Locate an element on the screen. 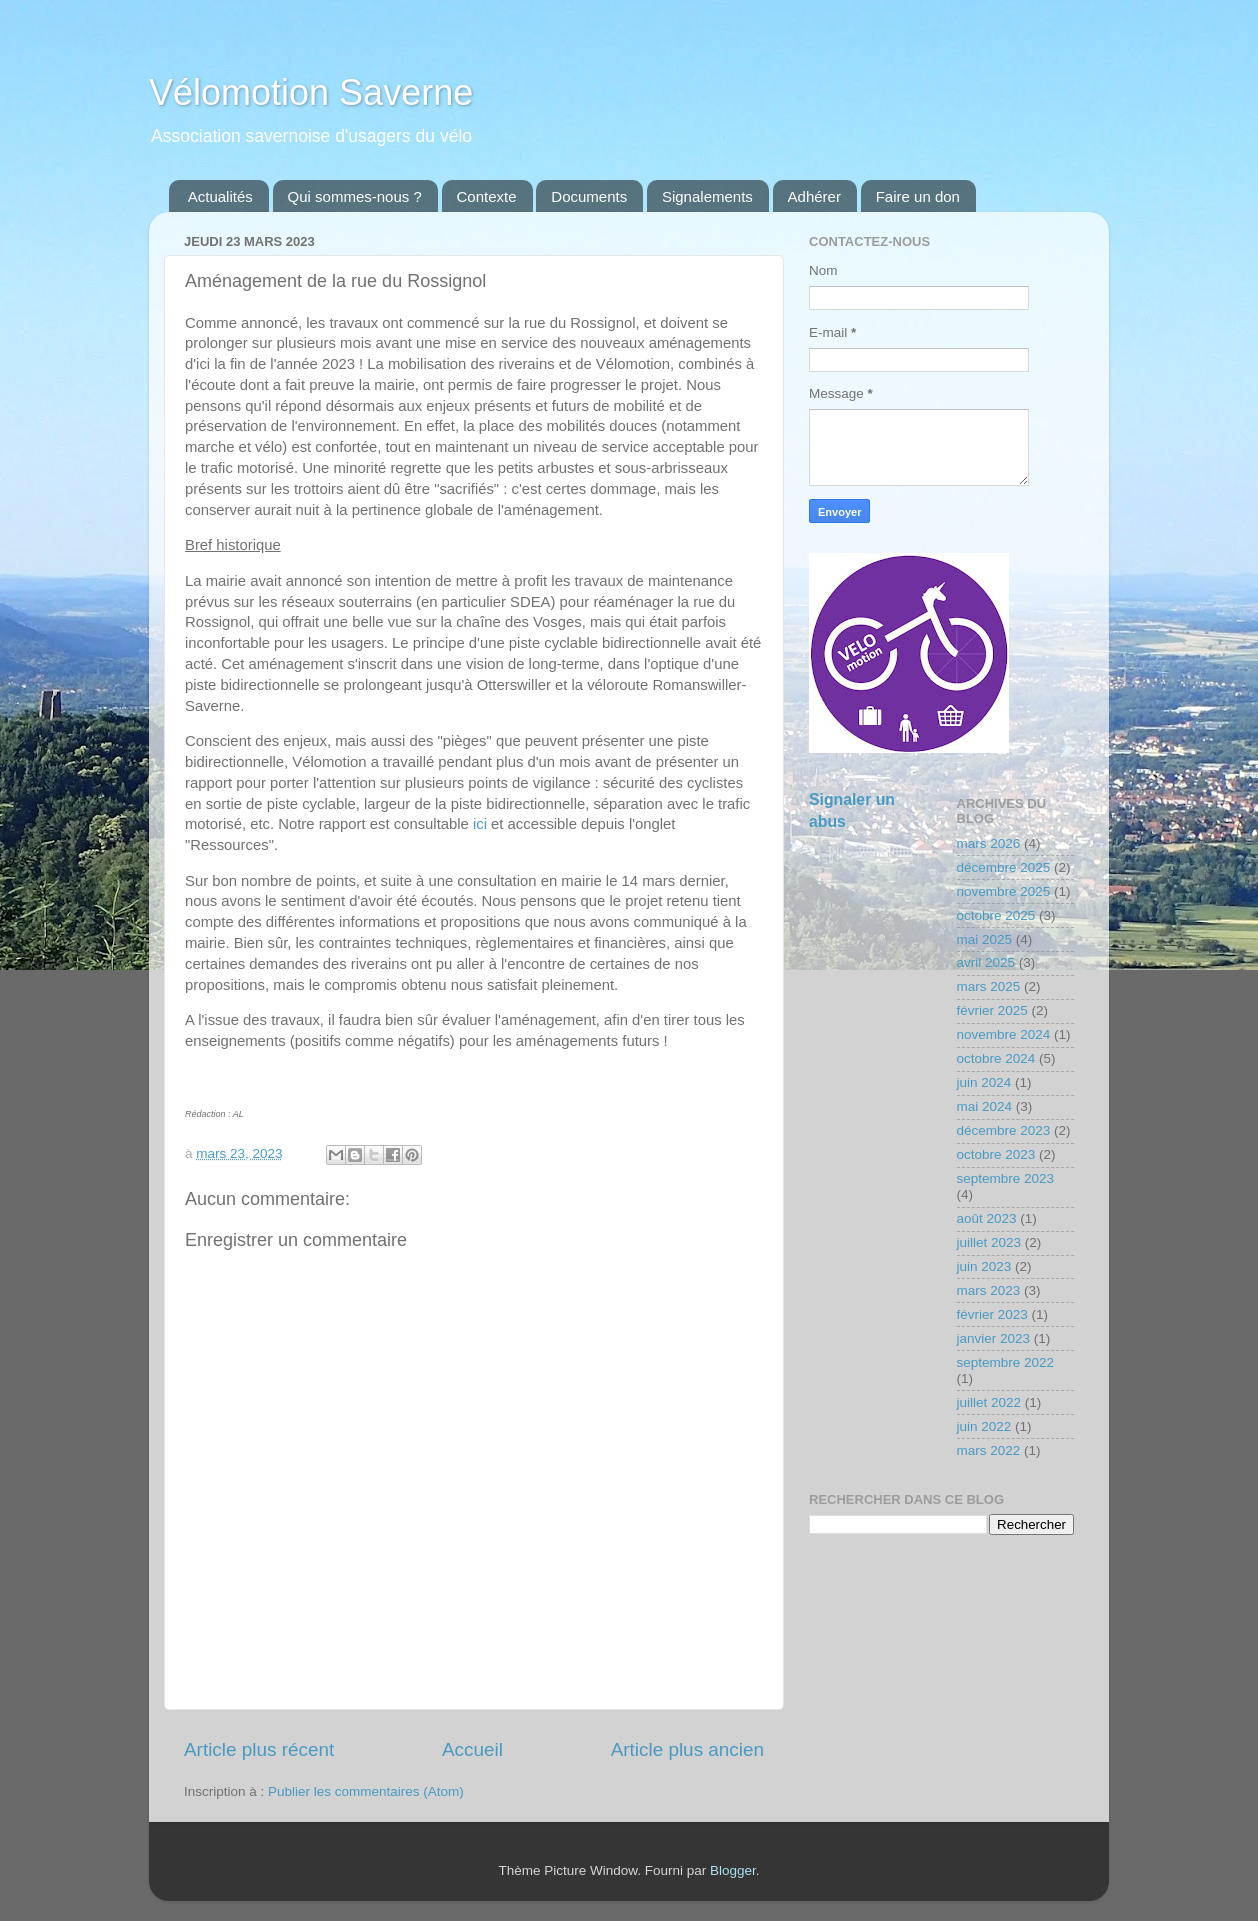 The image size is (1258, 1921). juillet 2023 is located at coordinates (989, 1242).